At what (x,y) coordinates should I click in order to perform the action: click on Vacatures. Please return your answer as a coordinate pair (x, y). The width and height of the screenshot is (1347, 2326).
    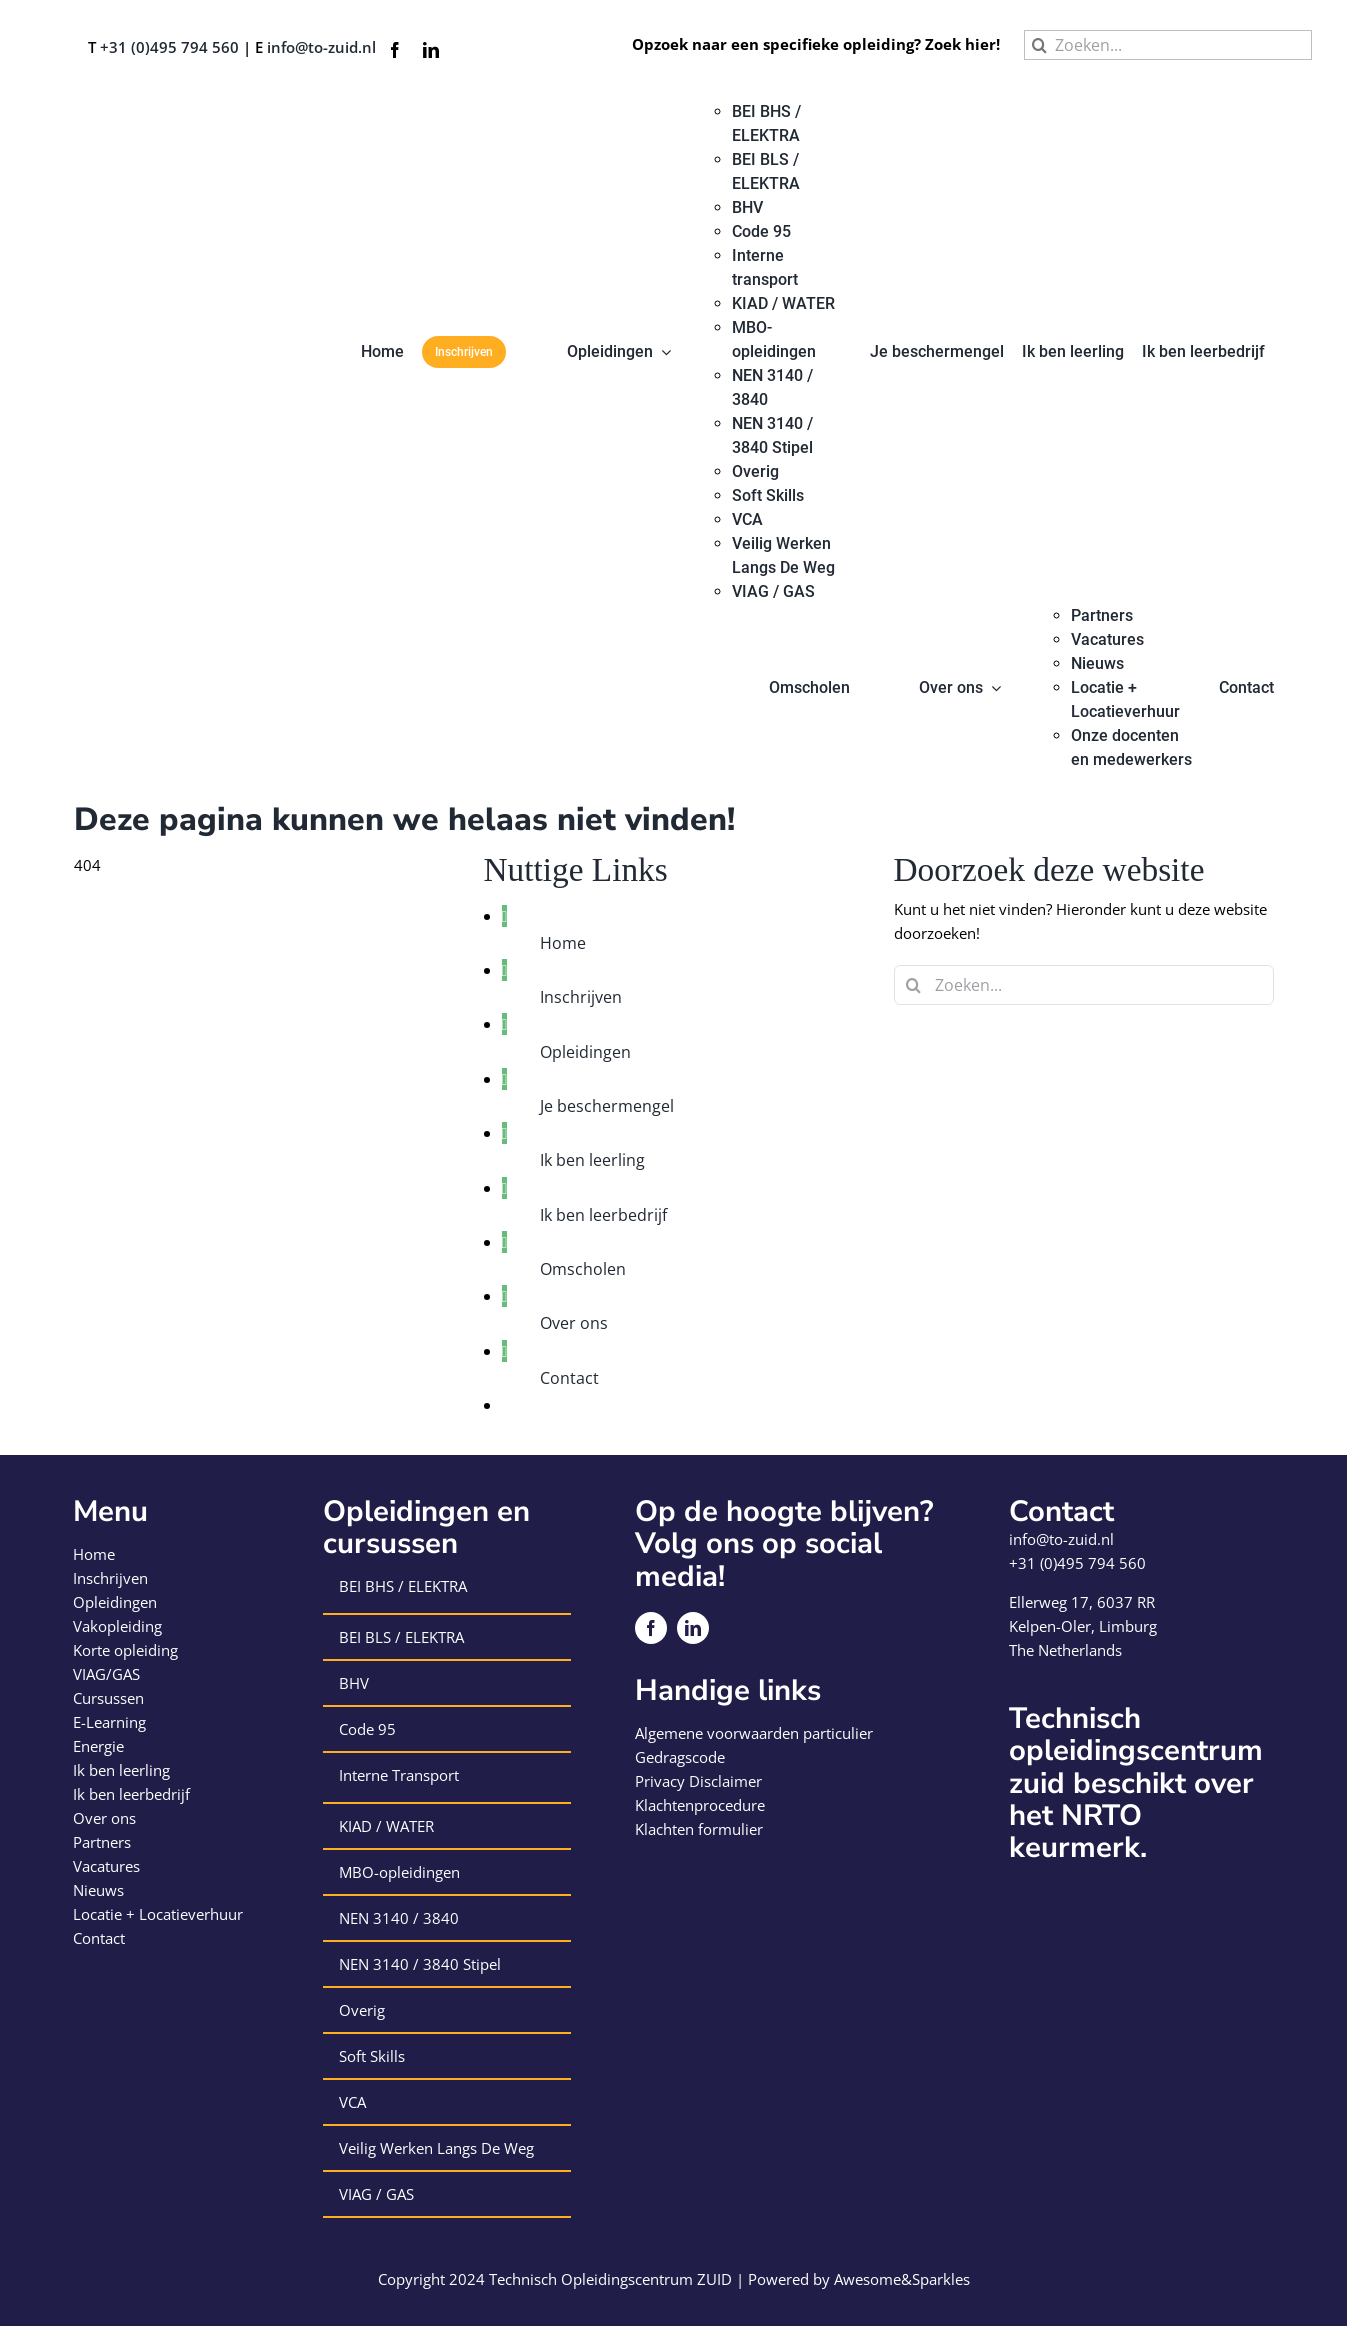
    Looking at the image, I should click on (106, 1866).